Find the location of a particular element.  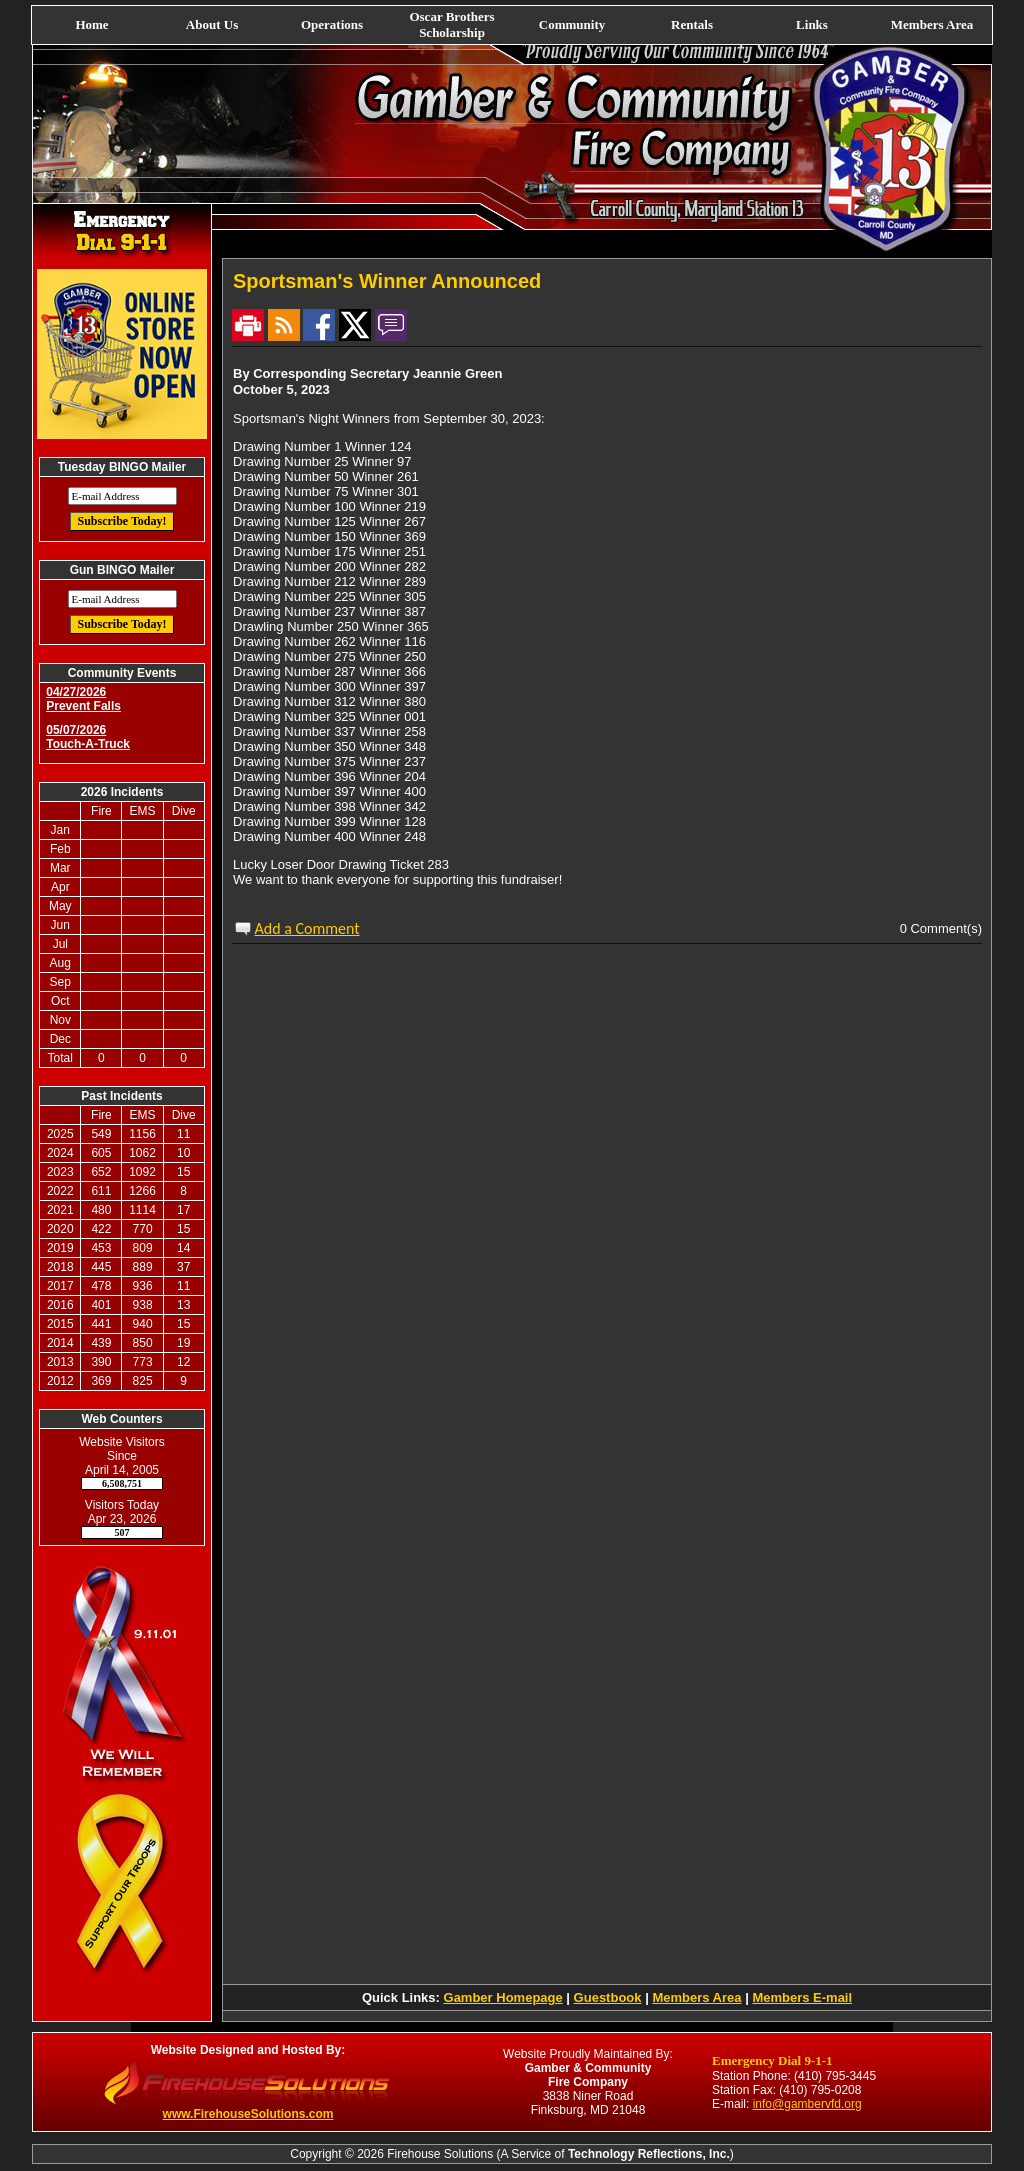

Members E-mail is located at coordinates (802, 1997).